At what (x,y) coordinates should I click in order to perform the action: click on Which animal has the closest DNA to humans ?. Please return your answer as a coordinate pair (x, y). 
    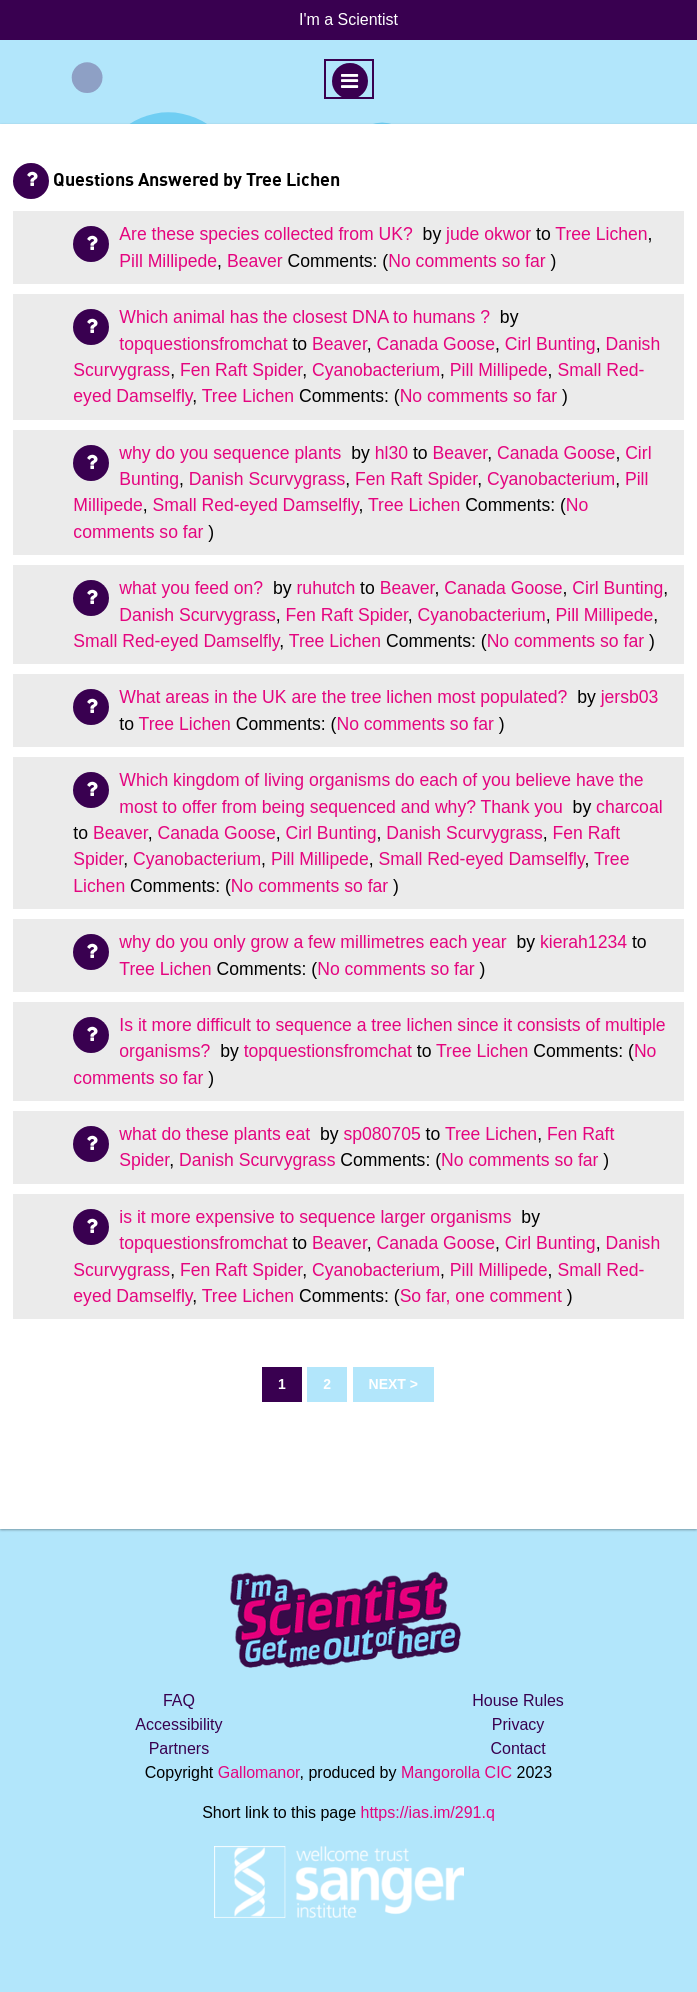
    Looking at the image, I should click on (307, 317).